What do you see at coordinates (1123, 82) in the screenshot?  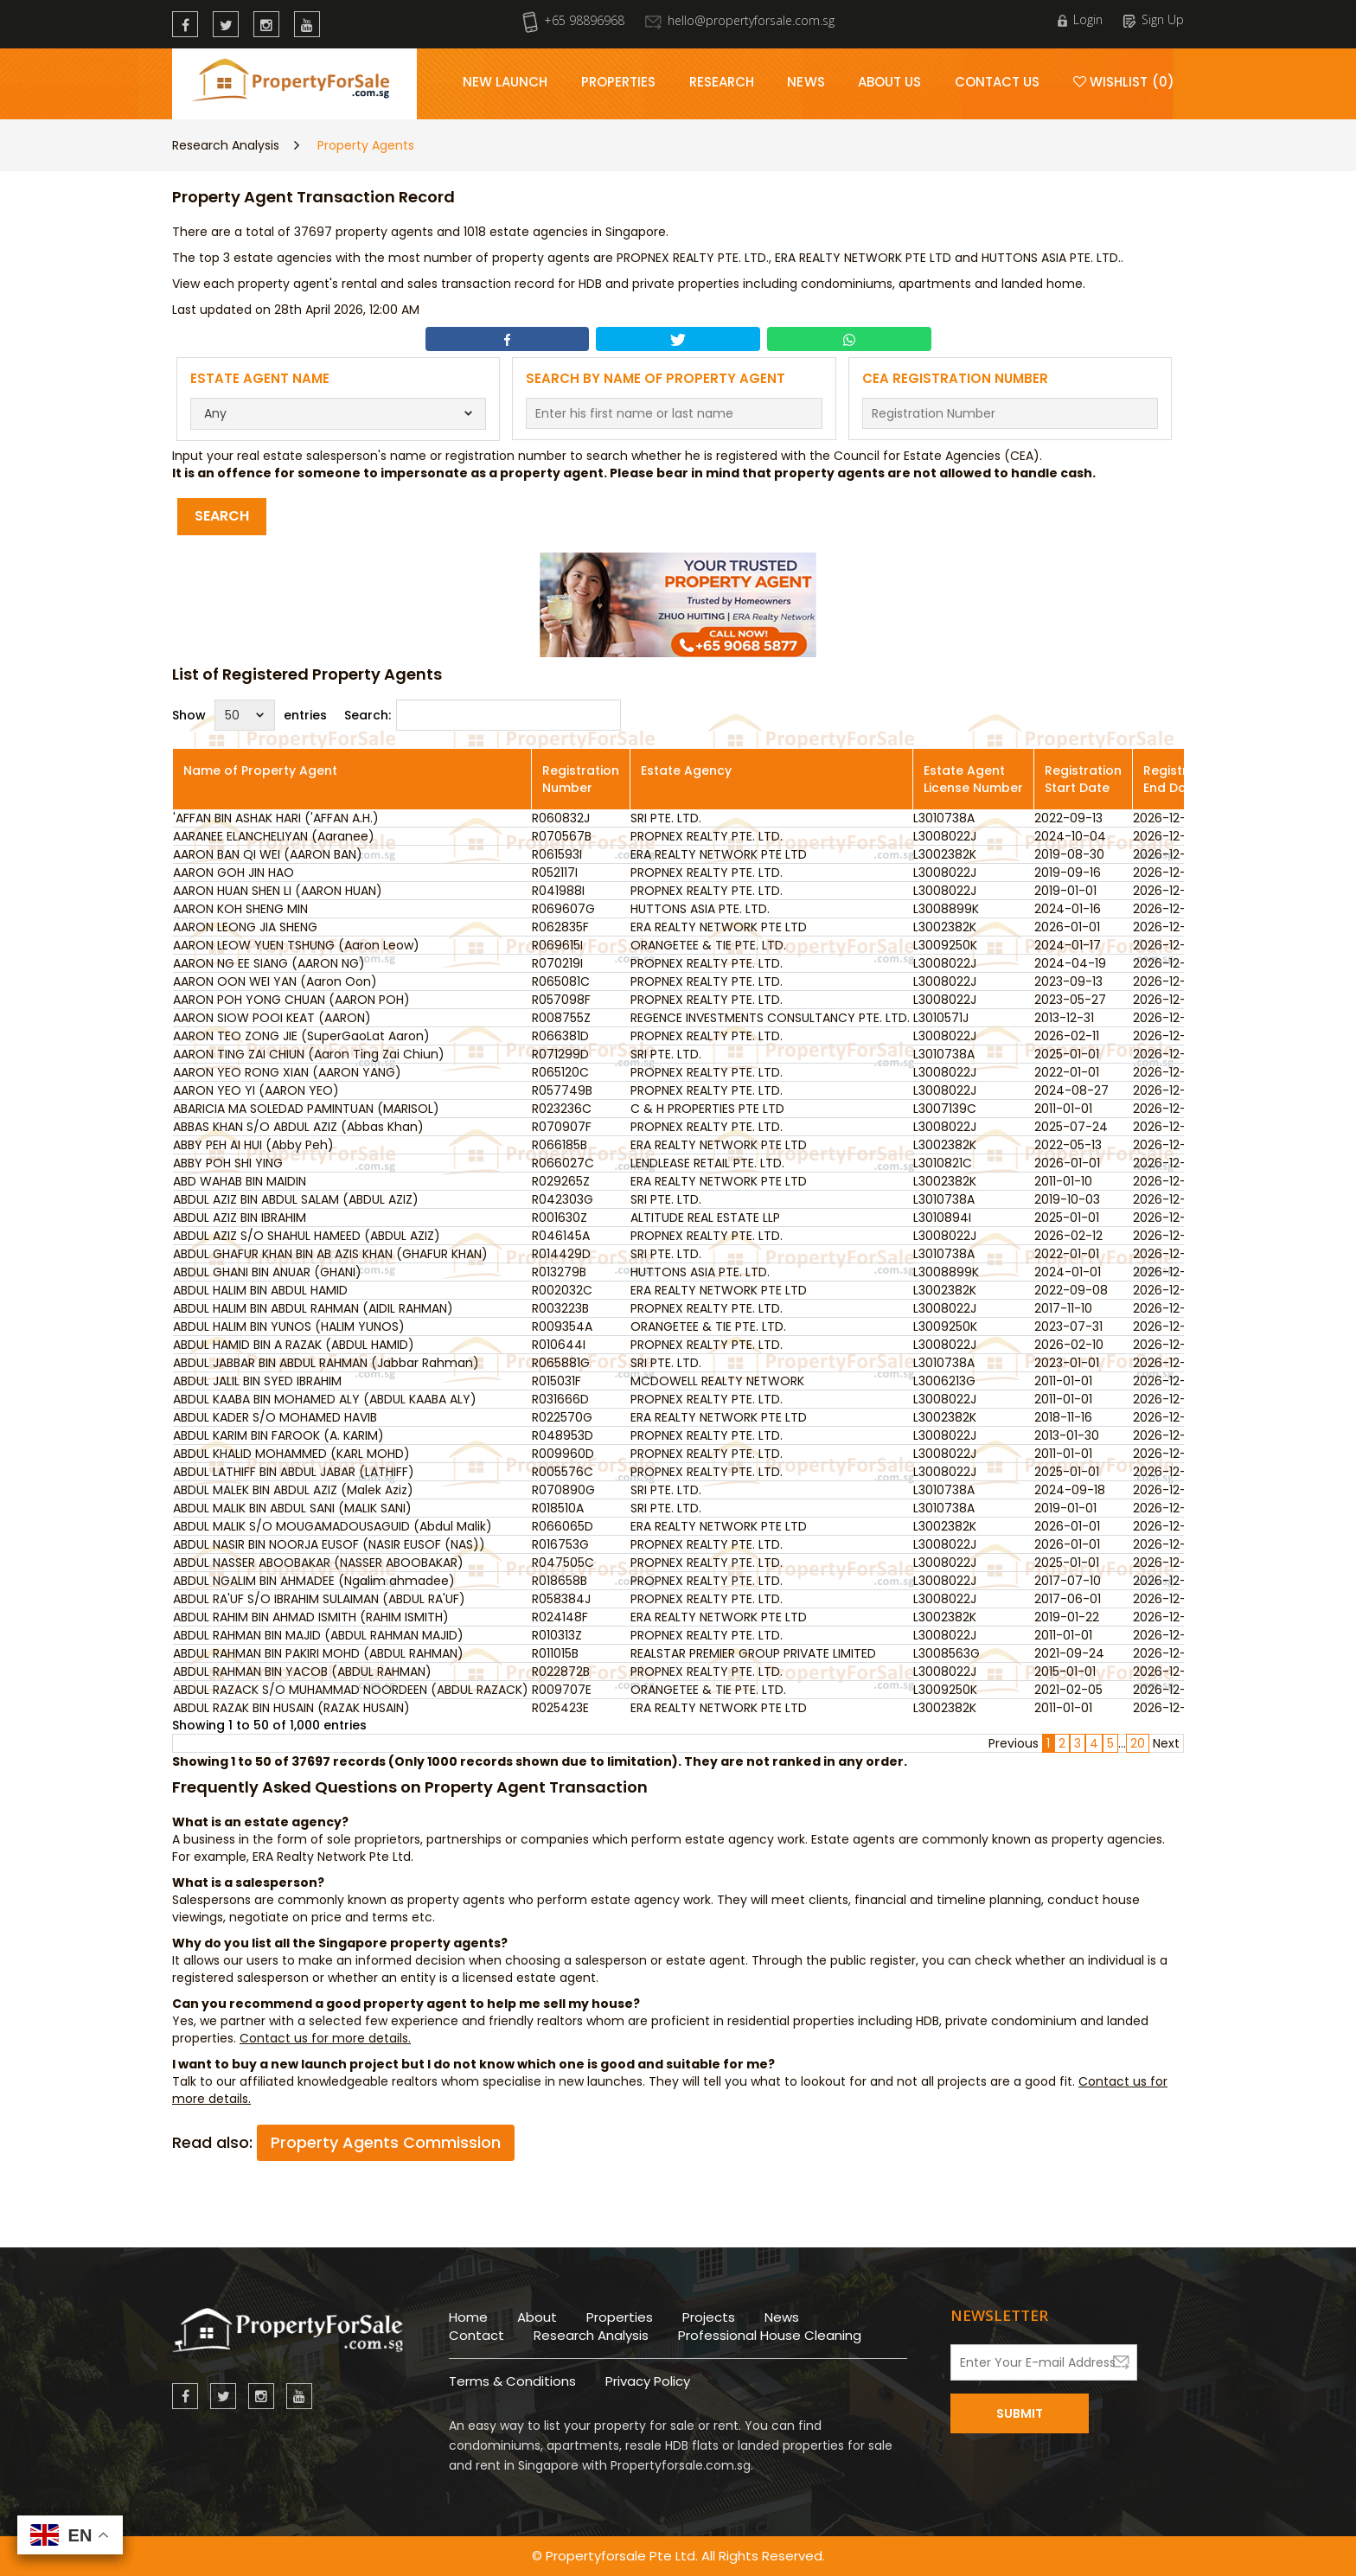 I see `Wishlist (0)` at bounding box center [1123, 82].